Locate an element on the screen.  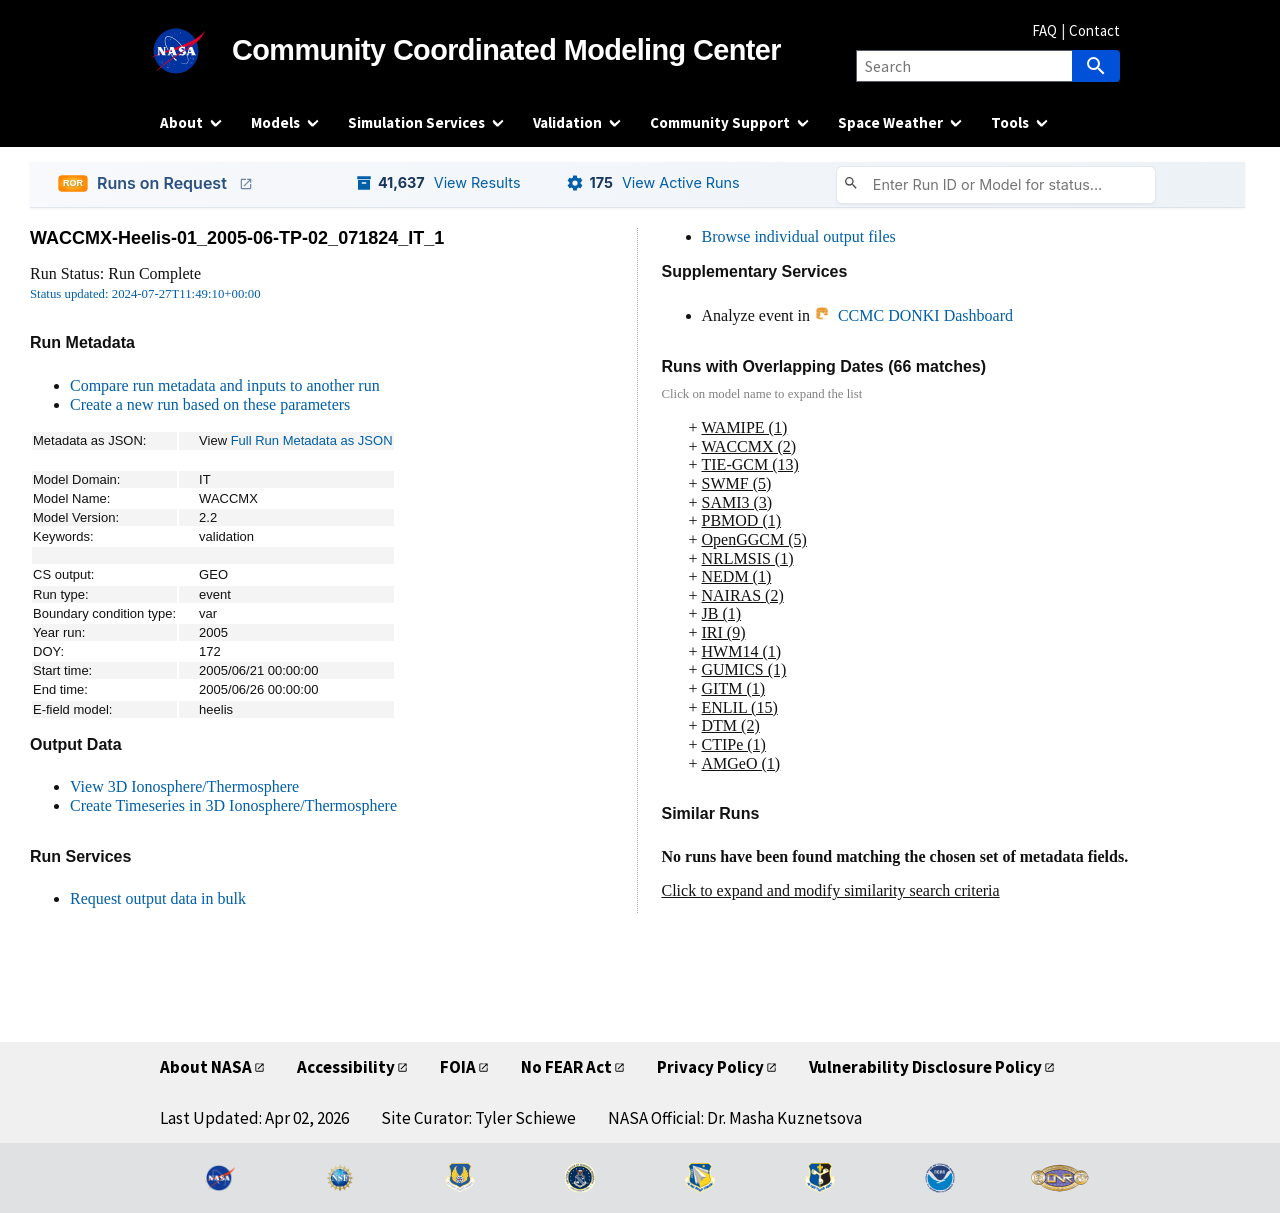
NASA Official: Dr. Masha Kuznetsova is located at coordinates (735, 1118).